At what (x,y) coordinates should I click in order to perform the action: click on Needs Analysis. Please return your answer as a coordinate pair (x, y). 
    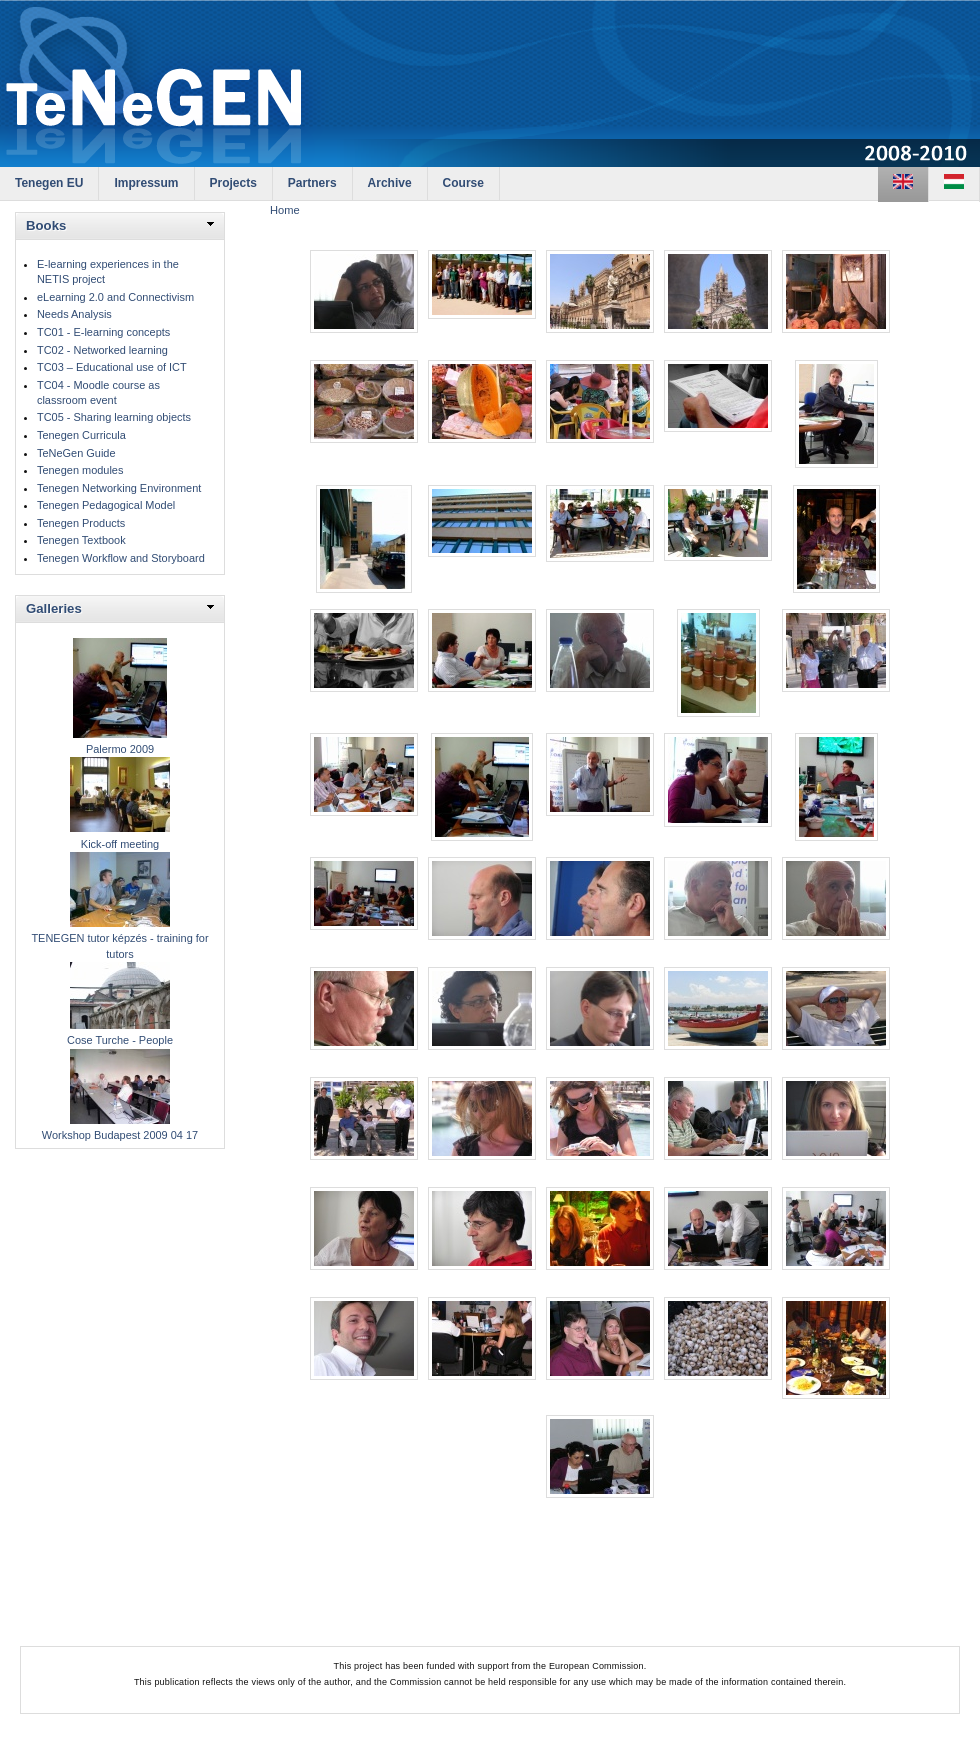
    Looking at the image, I should click on (74, 314).